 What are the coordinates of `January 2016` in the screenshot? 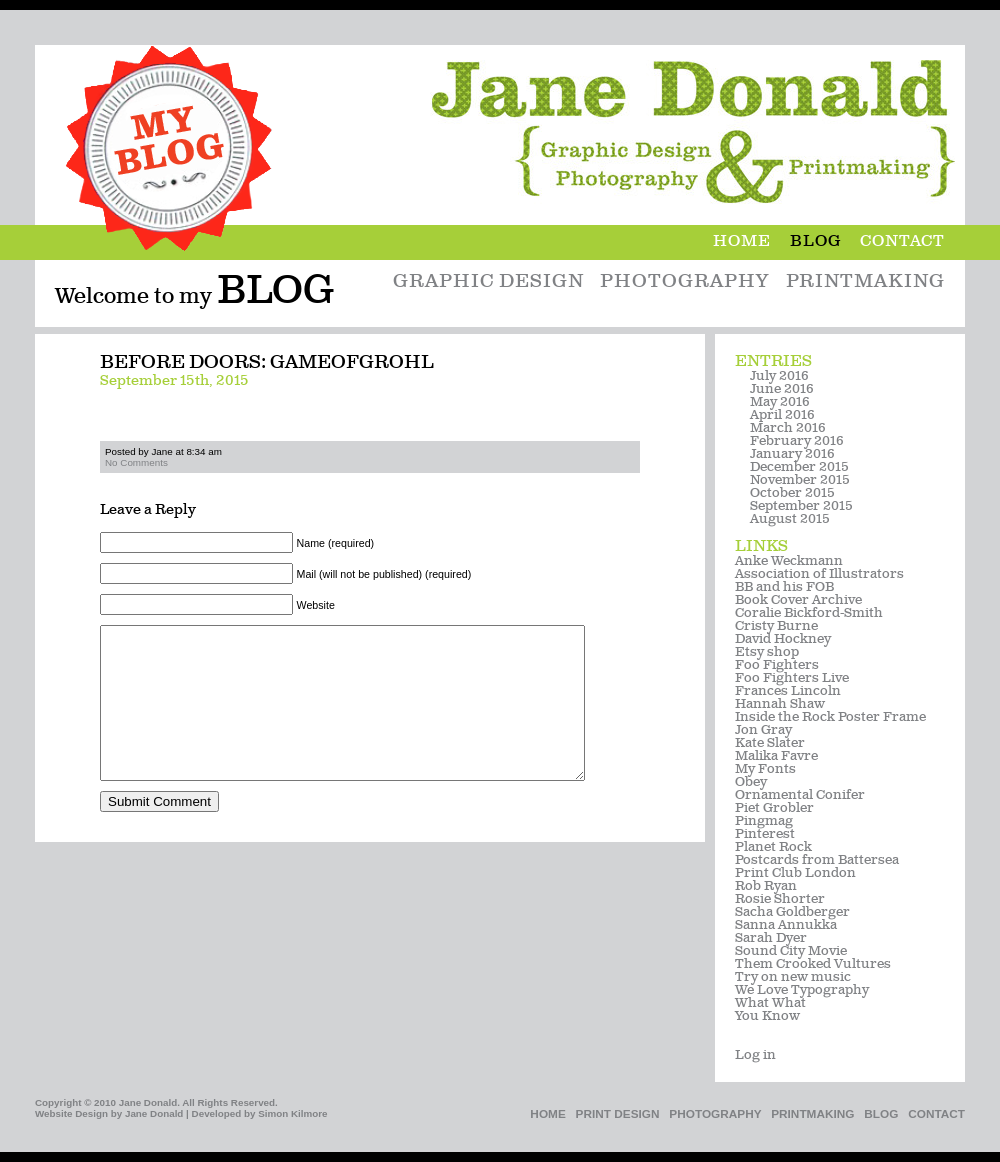 It's located at (792, 454).